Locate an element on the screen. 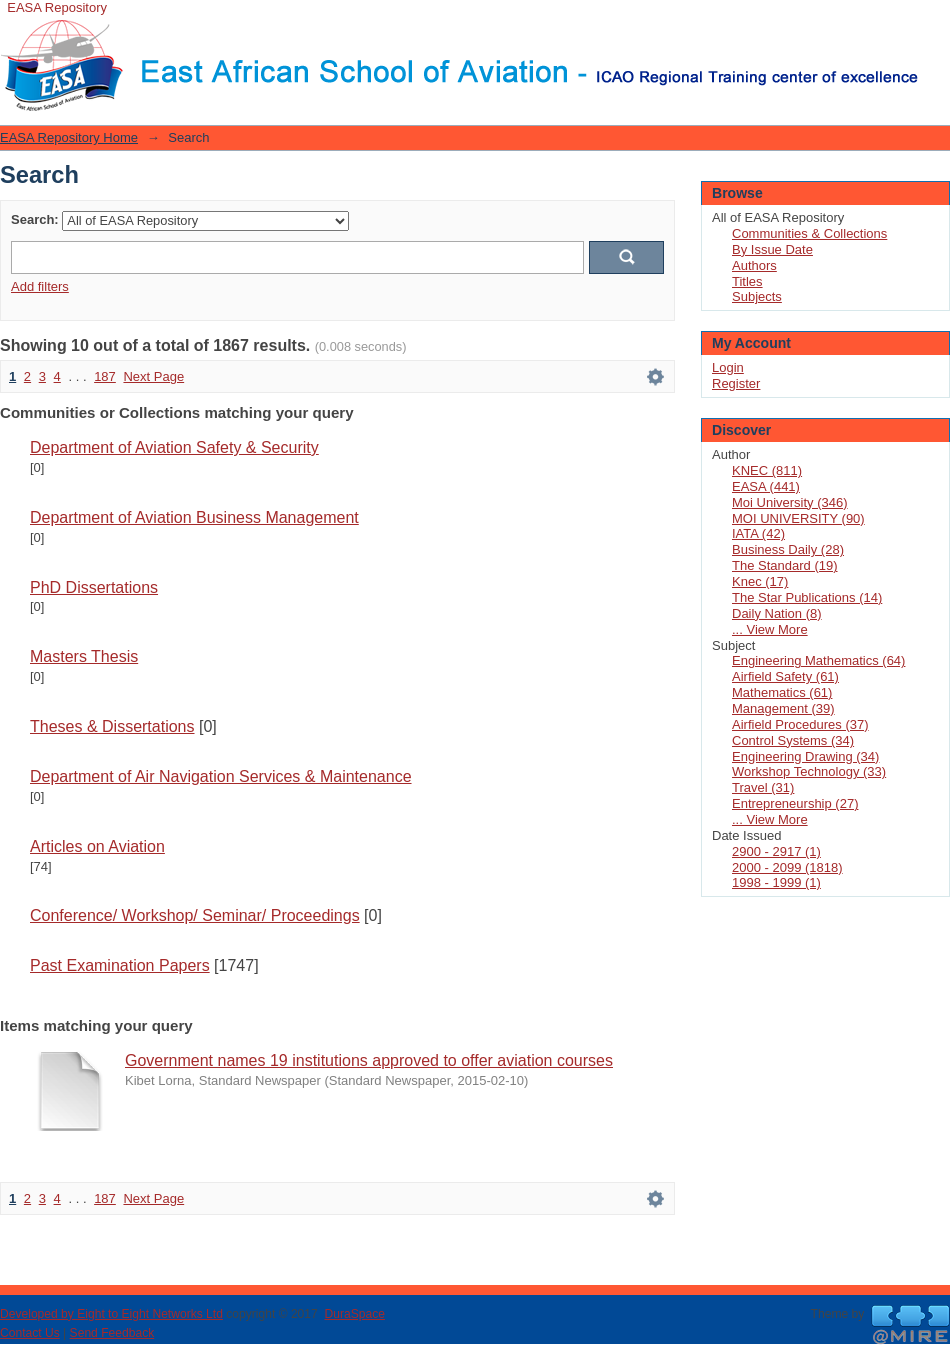 The width and height of the screenshot is (950, 1345). Department of Air Navigation Services & Maintenance is located at coordinates (221, 776).